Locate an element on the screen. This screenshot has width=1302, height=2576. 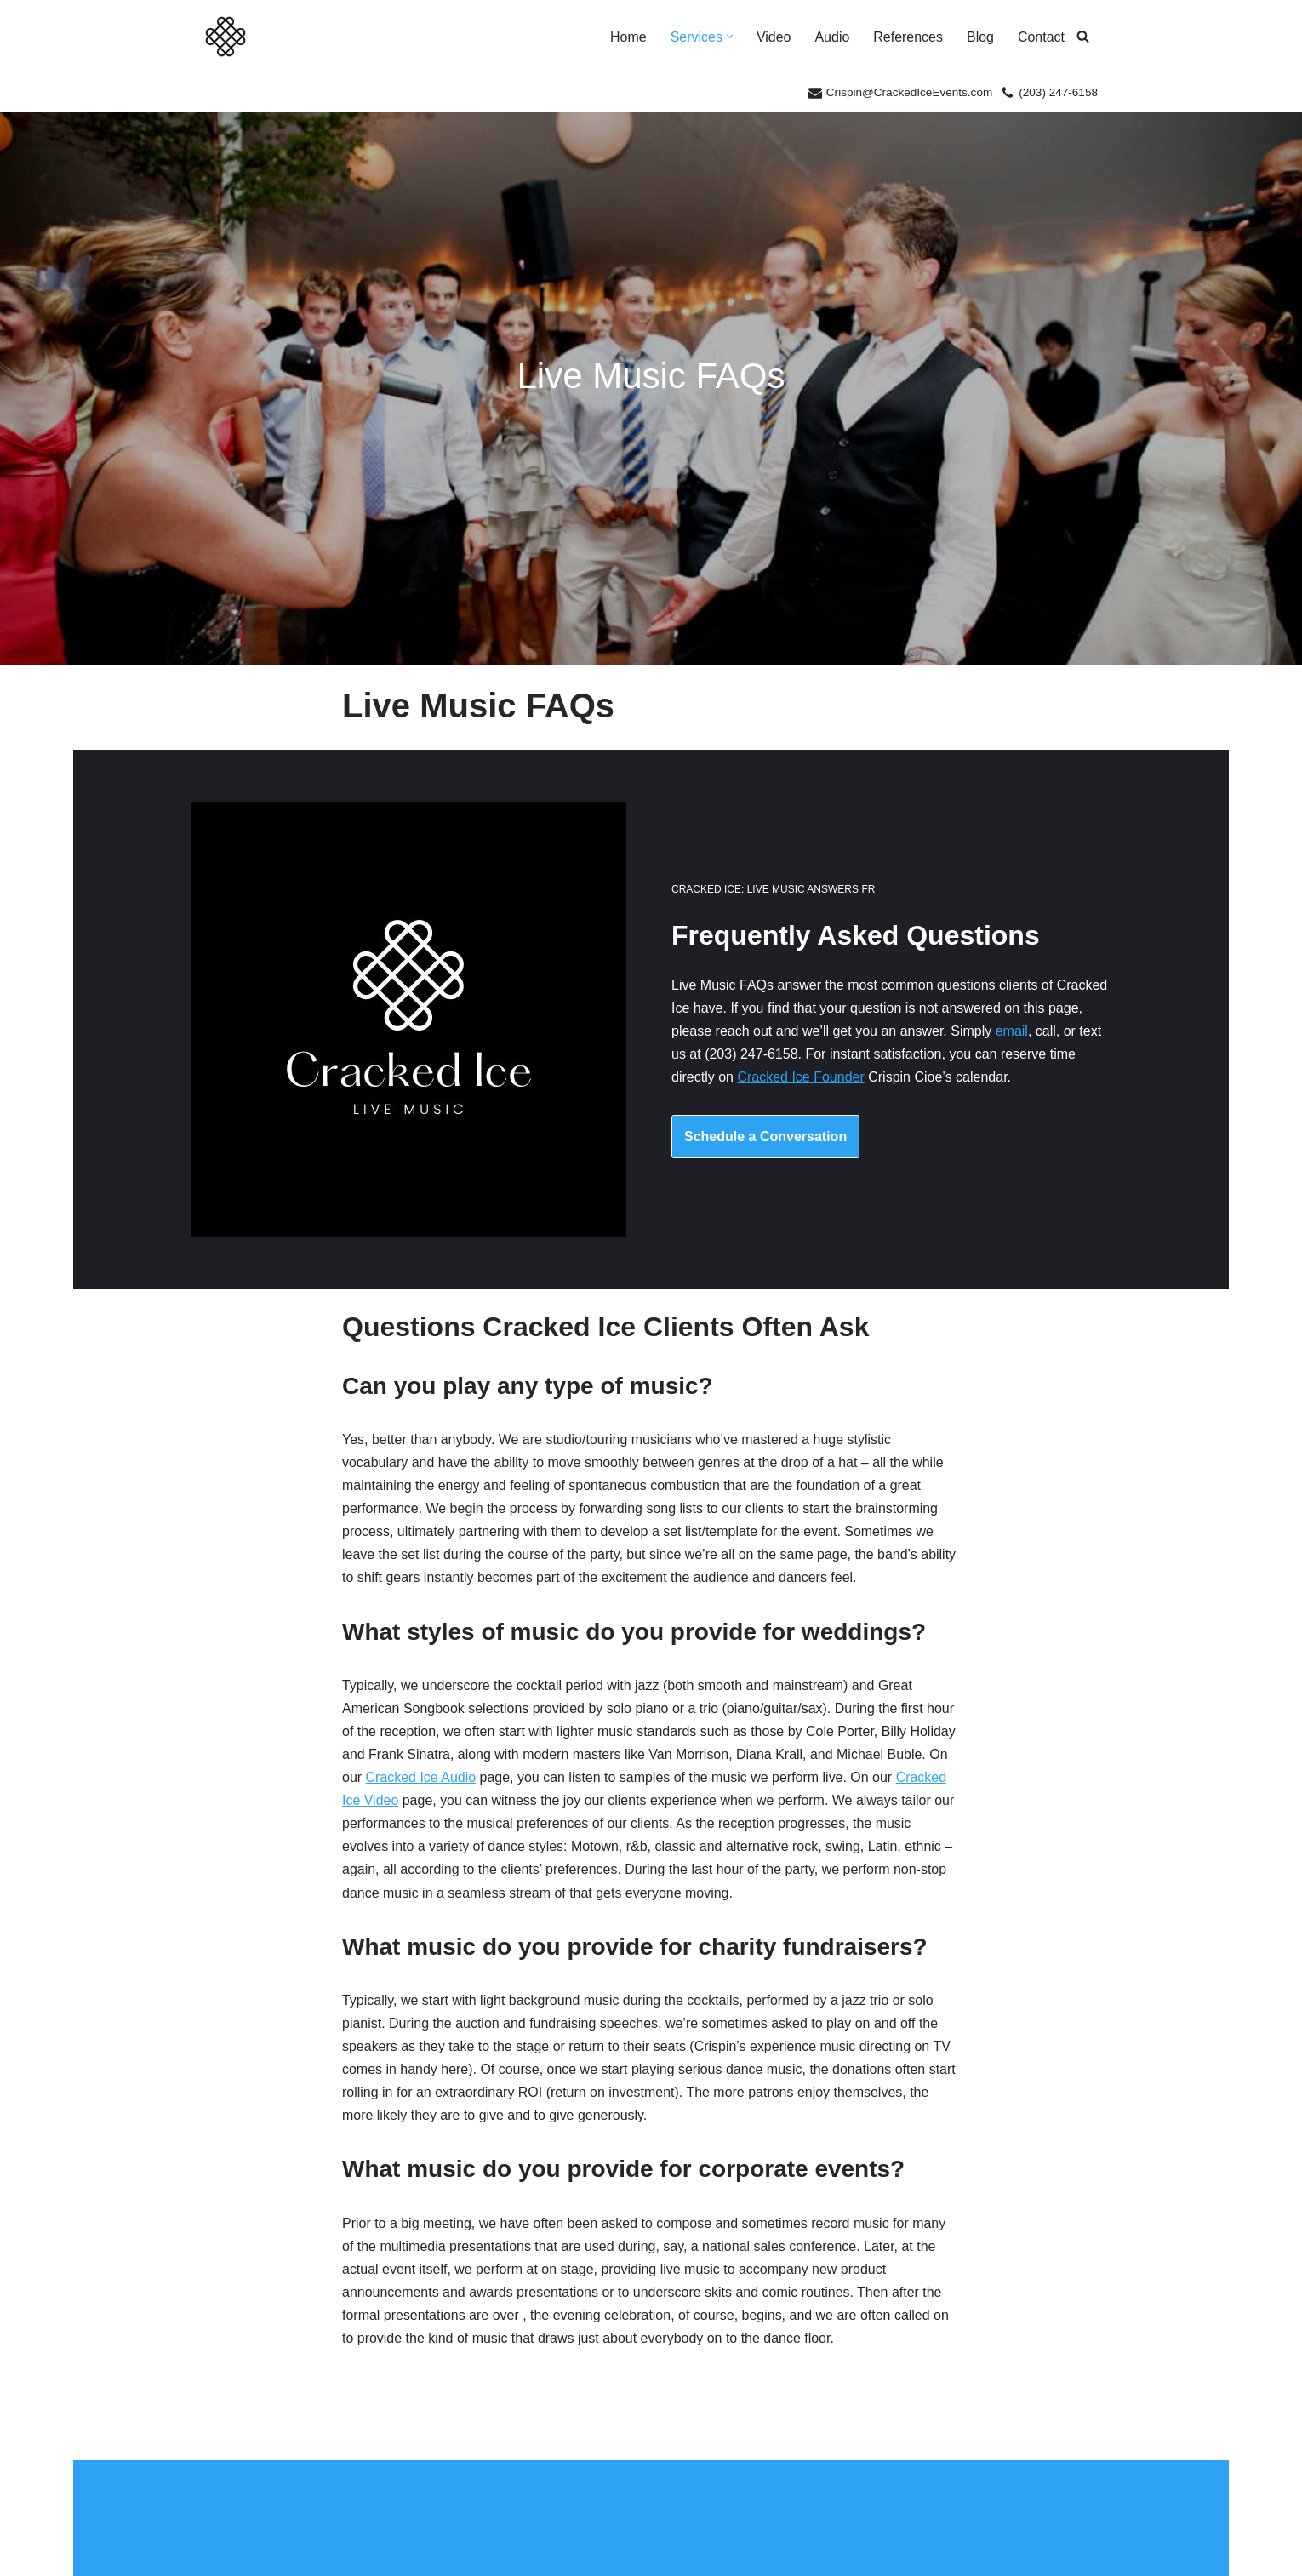
[Search] is located at coordinates (1082, 37).